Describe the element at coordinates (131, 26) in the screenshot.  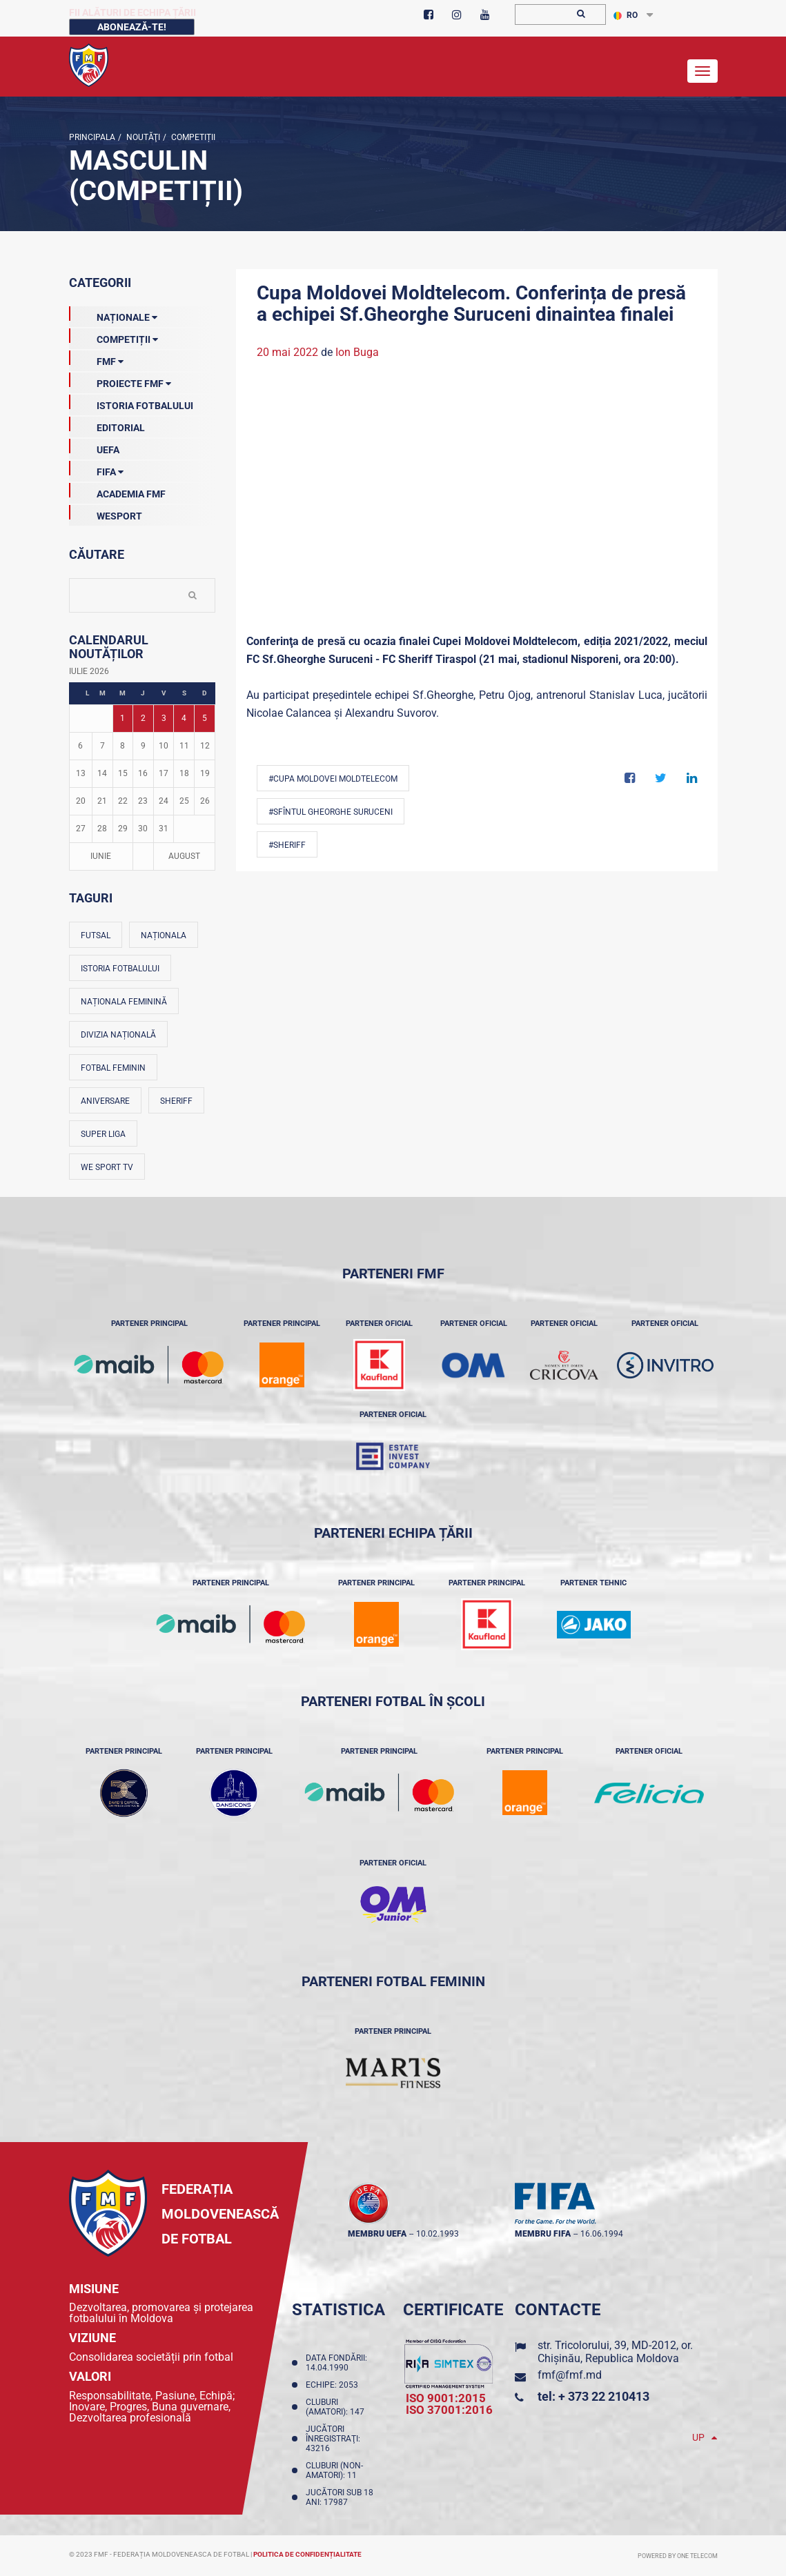
I see `Abonează-te!` at that location.